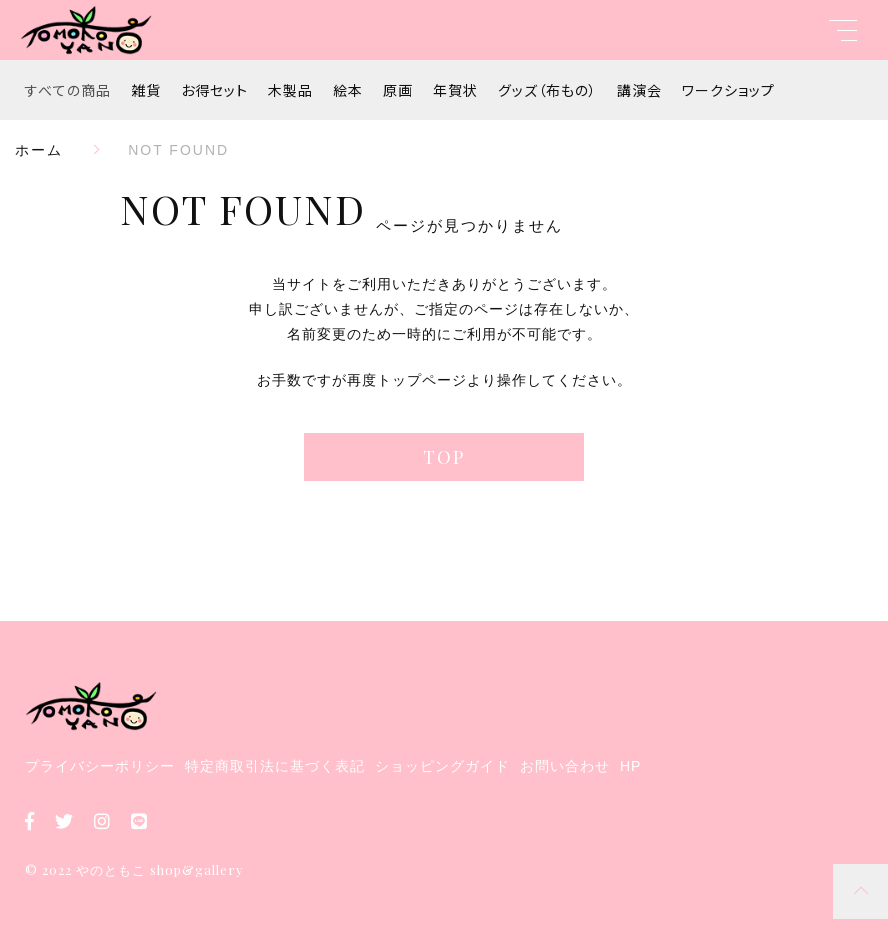 This screenshot has width=888, height=939. Describe the element at coordinates (565, 766) in the screenshot. I see `お問い合わせ` at that location.